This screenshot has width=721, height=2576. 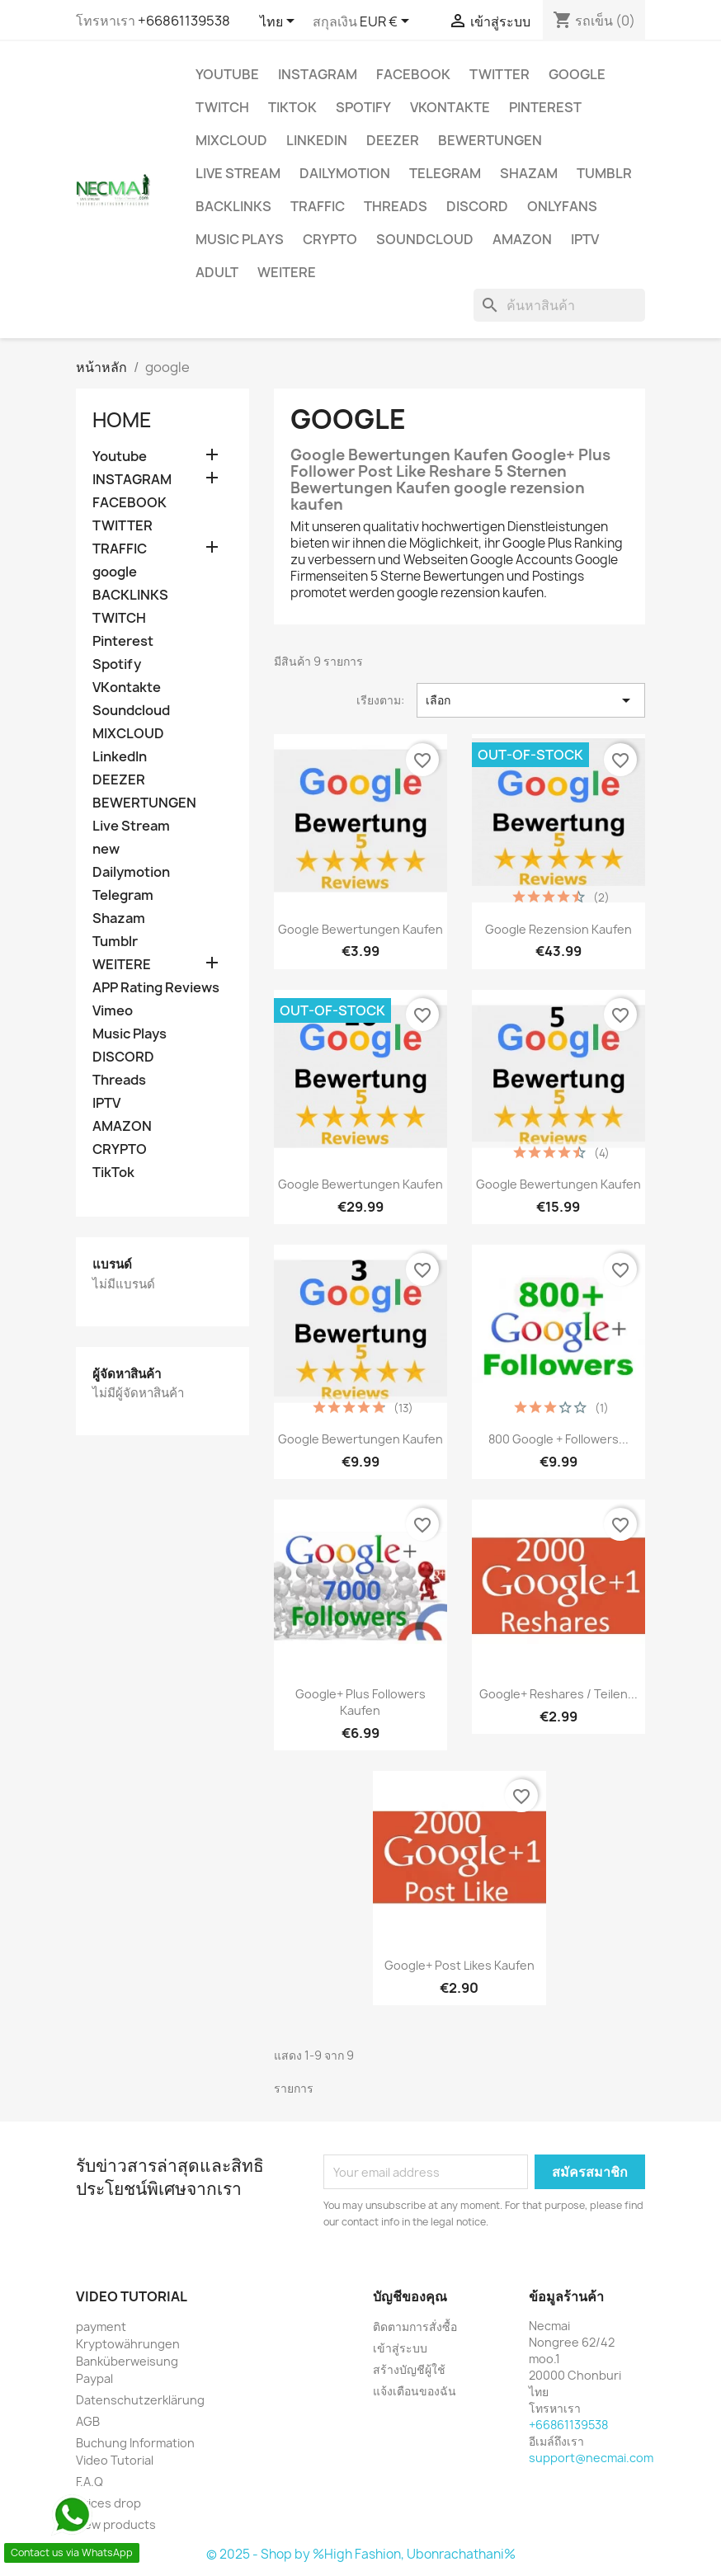 What do you see at coordinates (559, 305) in the screenshot?
I see `[ค้นหา]` at bounding box center [559, 305].